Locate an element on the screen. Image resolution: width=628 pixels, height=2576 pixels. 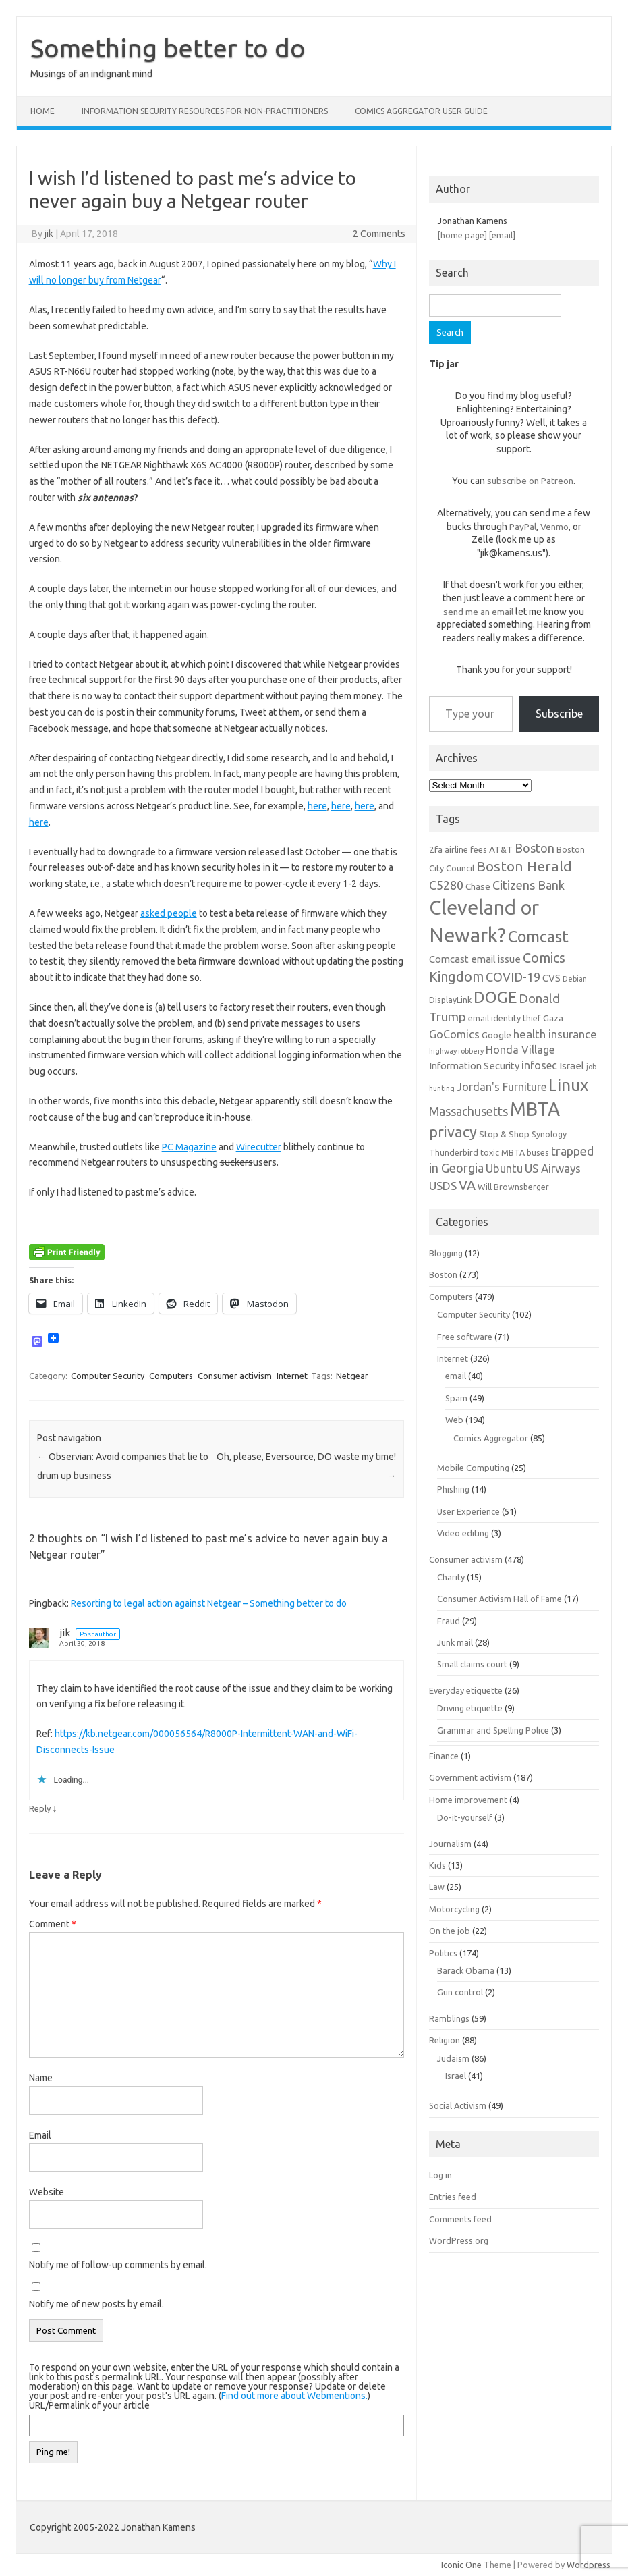
Notify me of new posts by email. is located at coordinates (96, 2304).